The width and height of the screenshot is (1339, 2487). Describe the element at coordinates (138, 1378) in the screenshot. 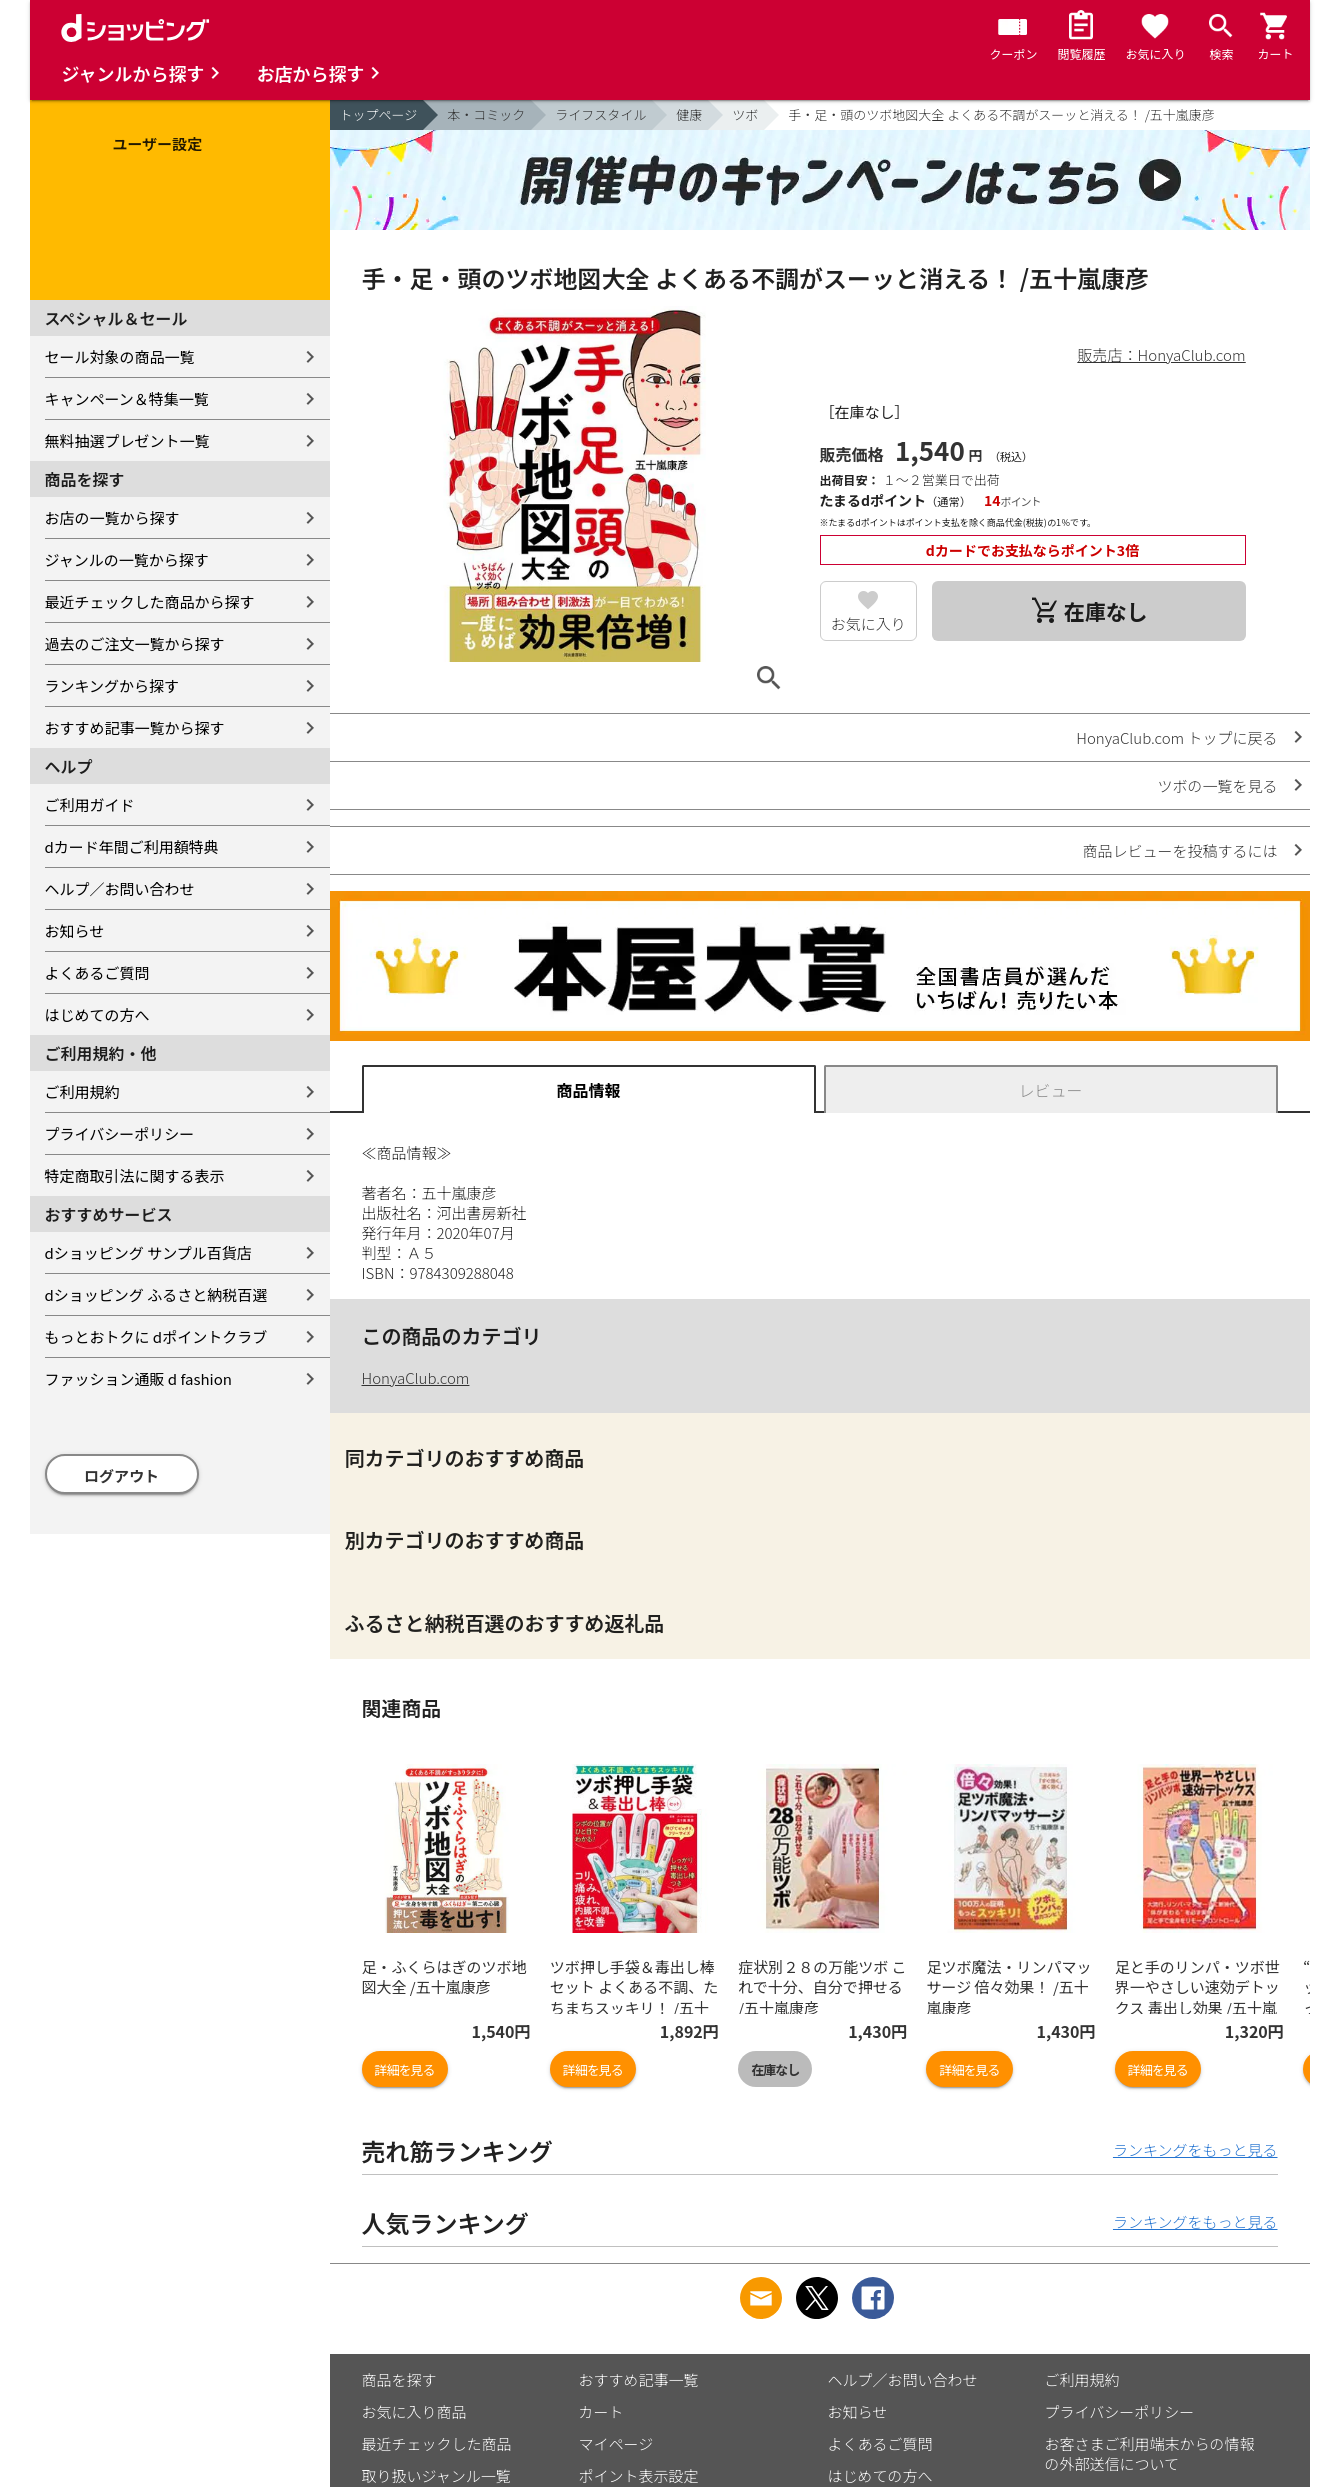

I see `ファッション通販 d fashion` at that location.